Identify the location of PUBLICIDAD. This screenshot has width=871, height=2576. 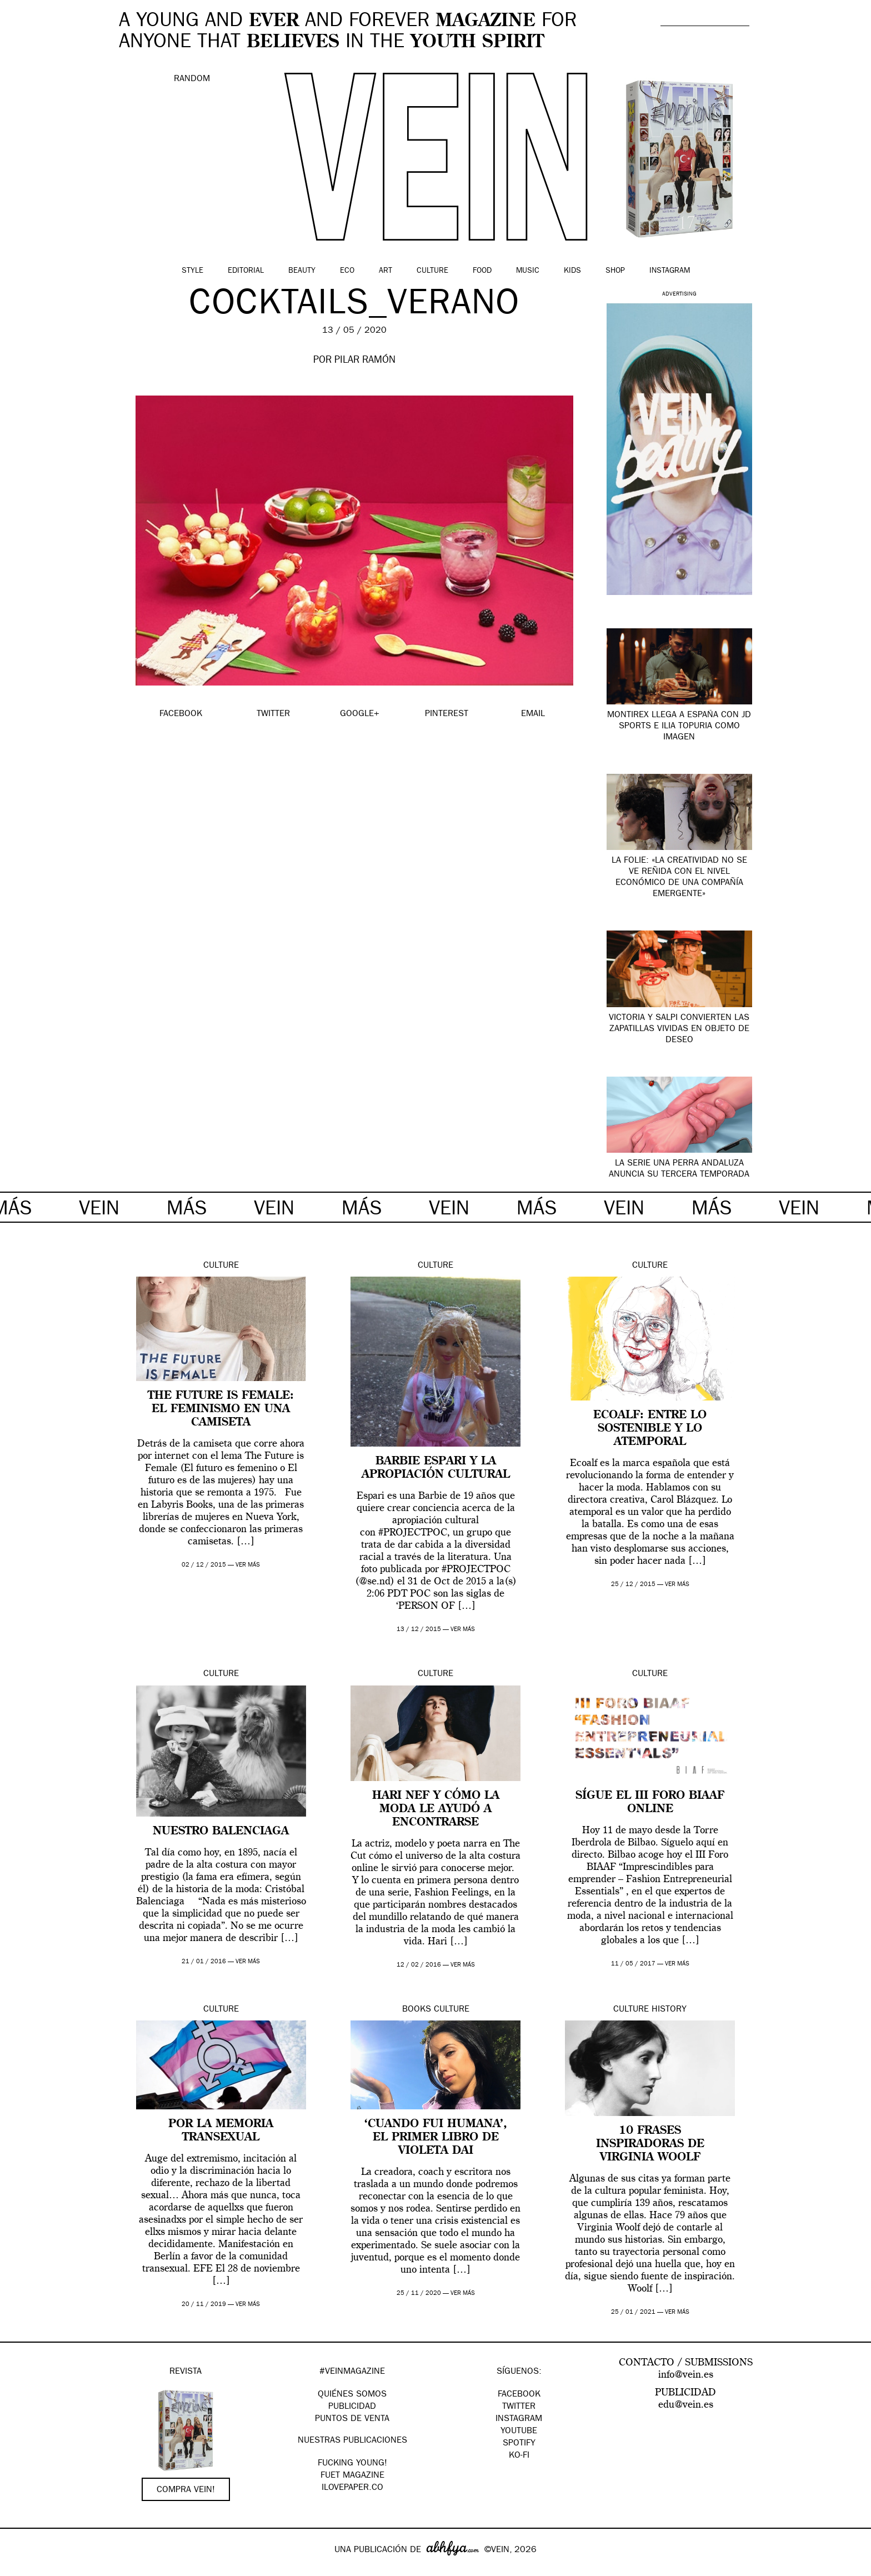
(352, 2407).